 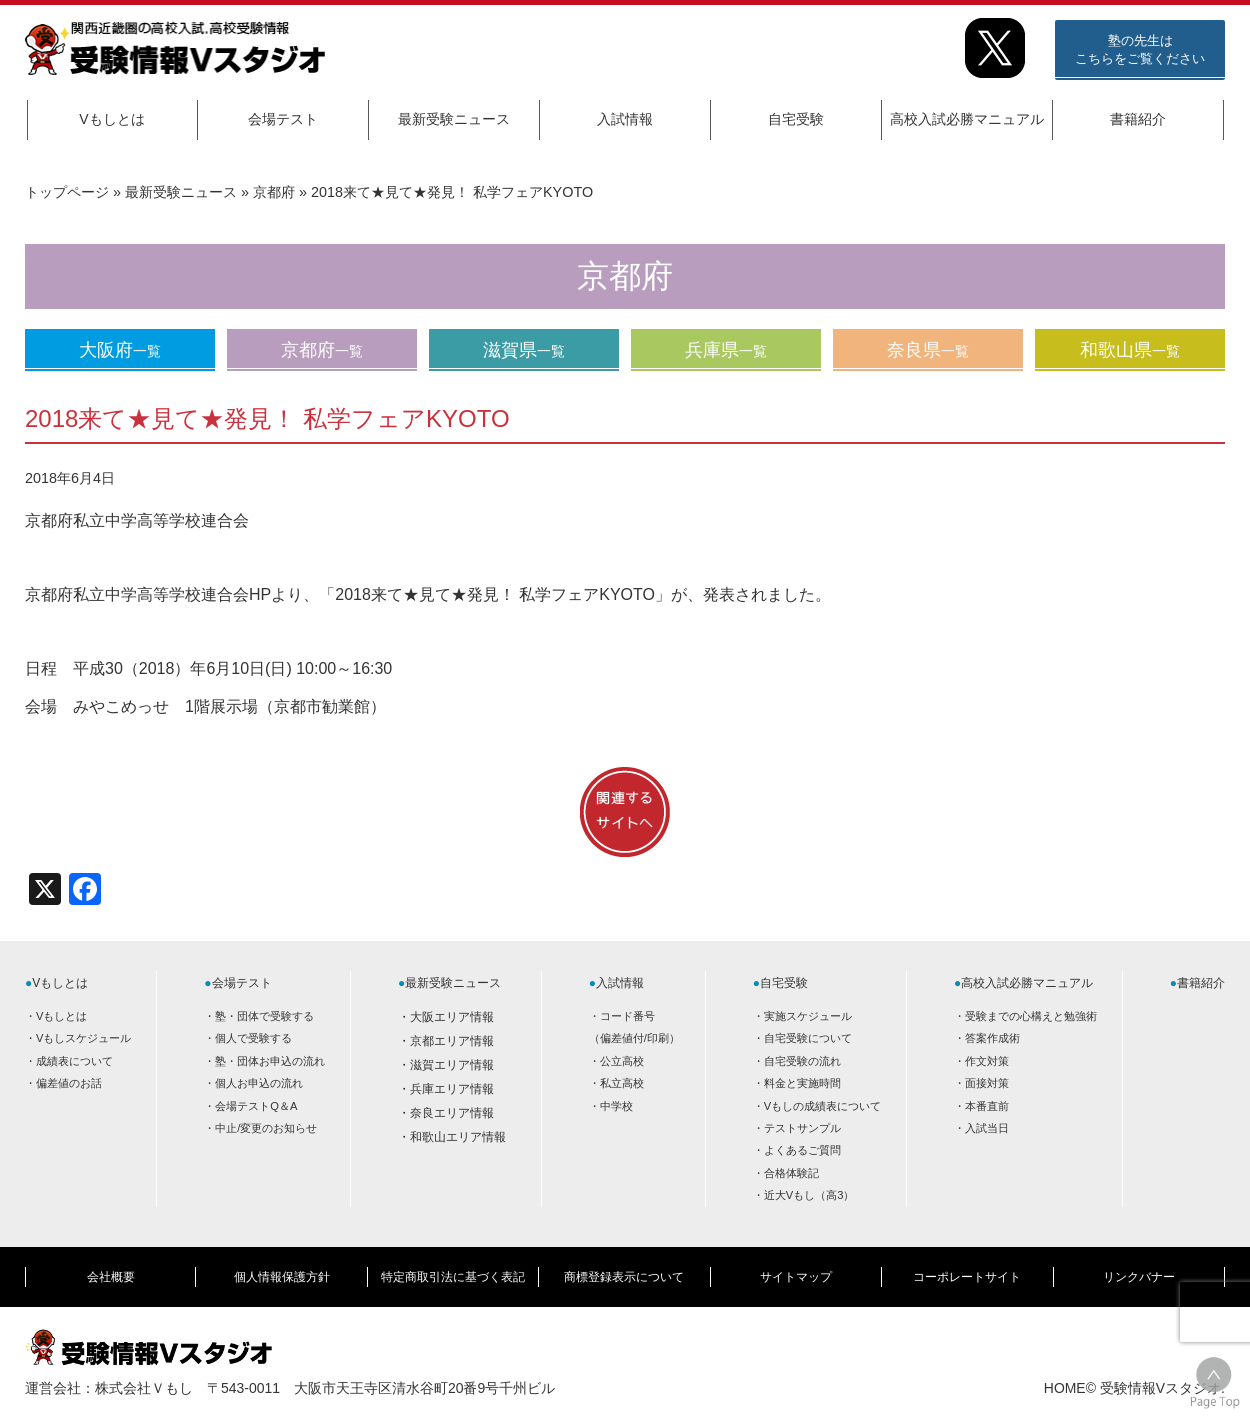 I want to click on 個人情報保護方針, so click(x=282, y=1277).